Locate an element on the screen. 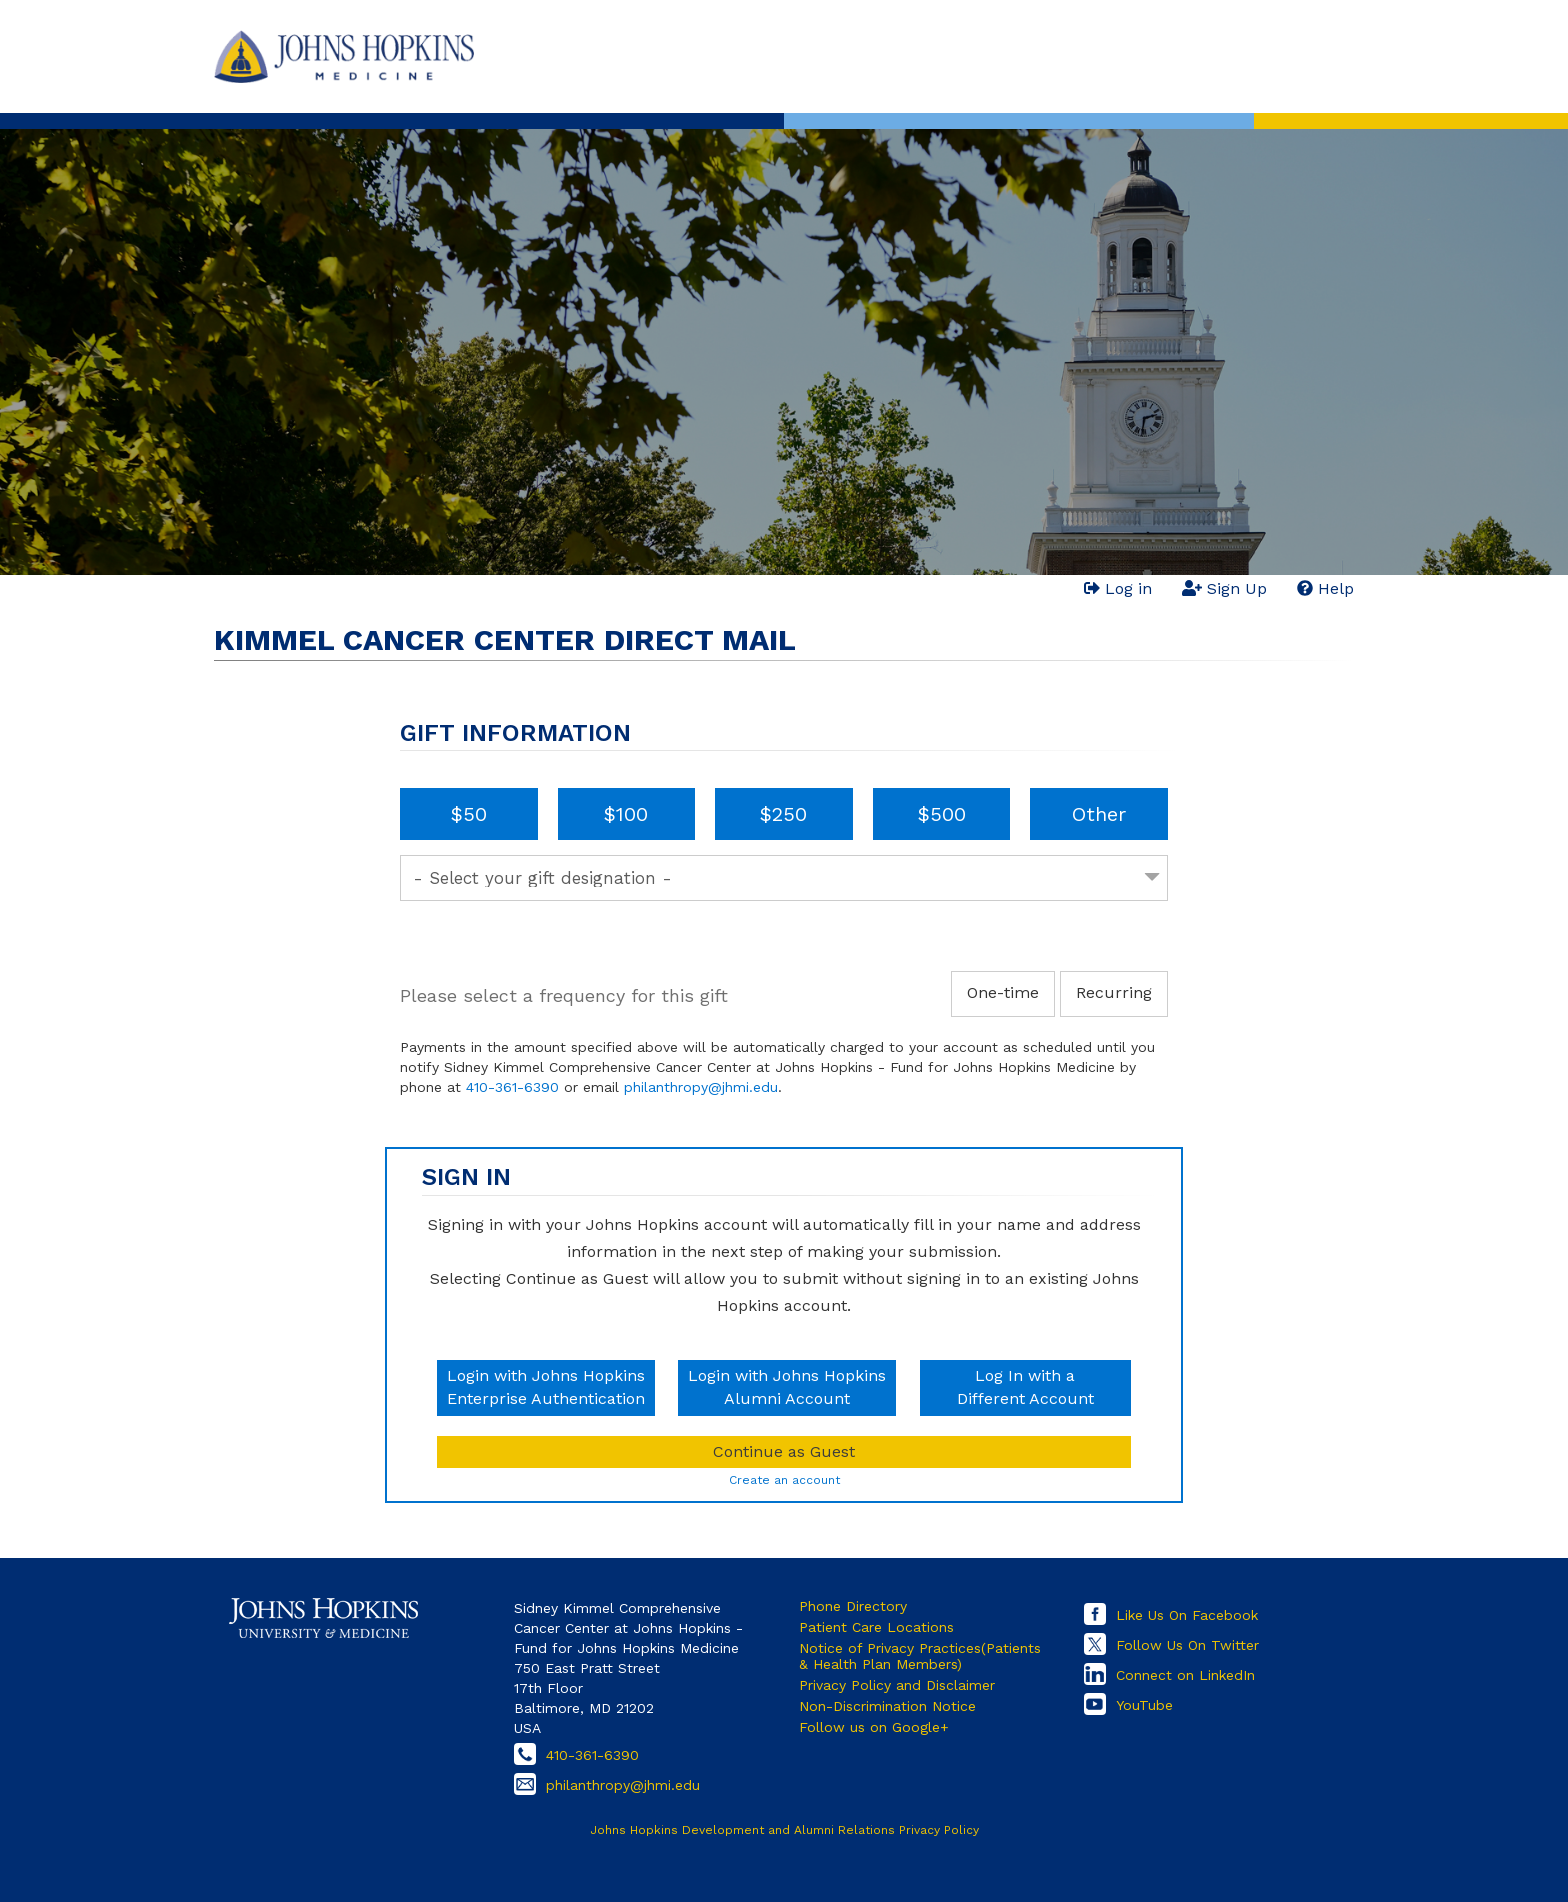 This screenshot has width=1568, height=1902. Login with Johns HopkinsAlumni Account is located at coordinates (787, 1387).